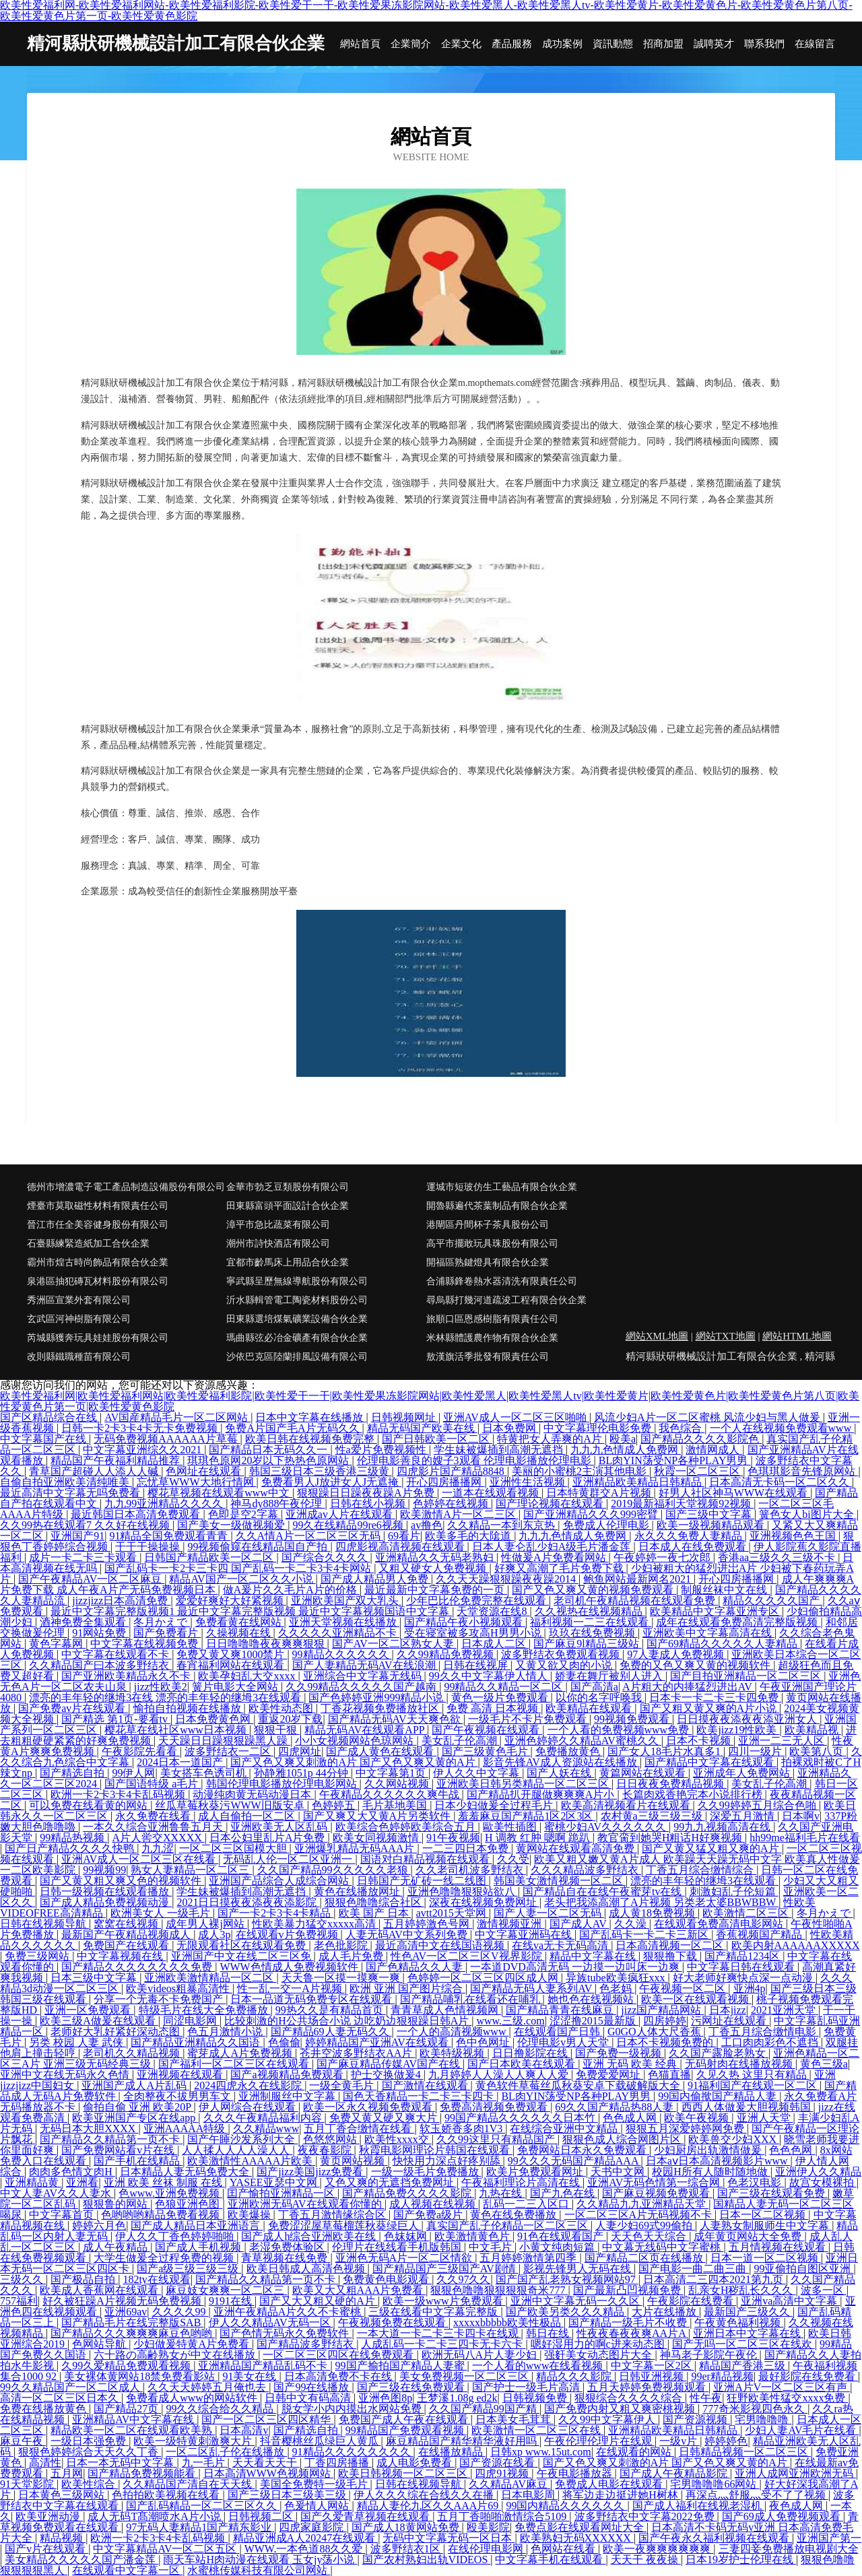  Describe the element at coordinates (718, 2053) in the screenshot. I see `久久国产露脸老熟女` at that location.